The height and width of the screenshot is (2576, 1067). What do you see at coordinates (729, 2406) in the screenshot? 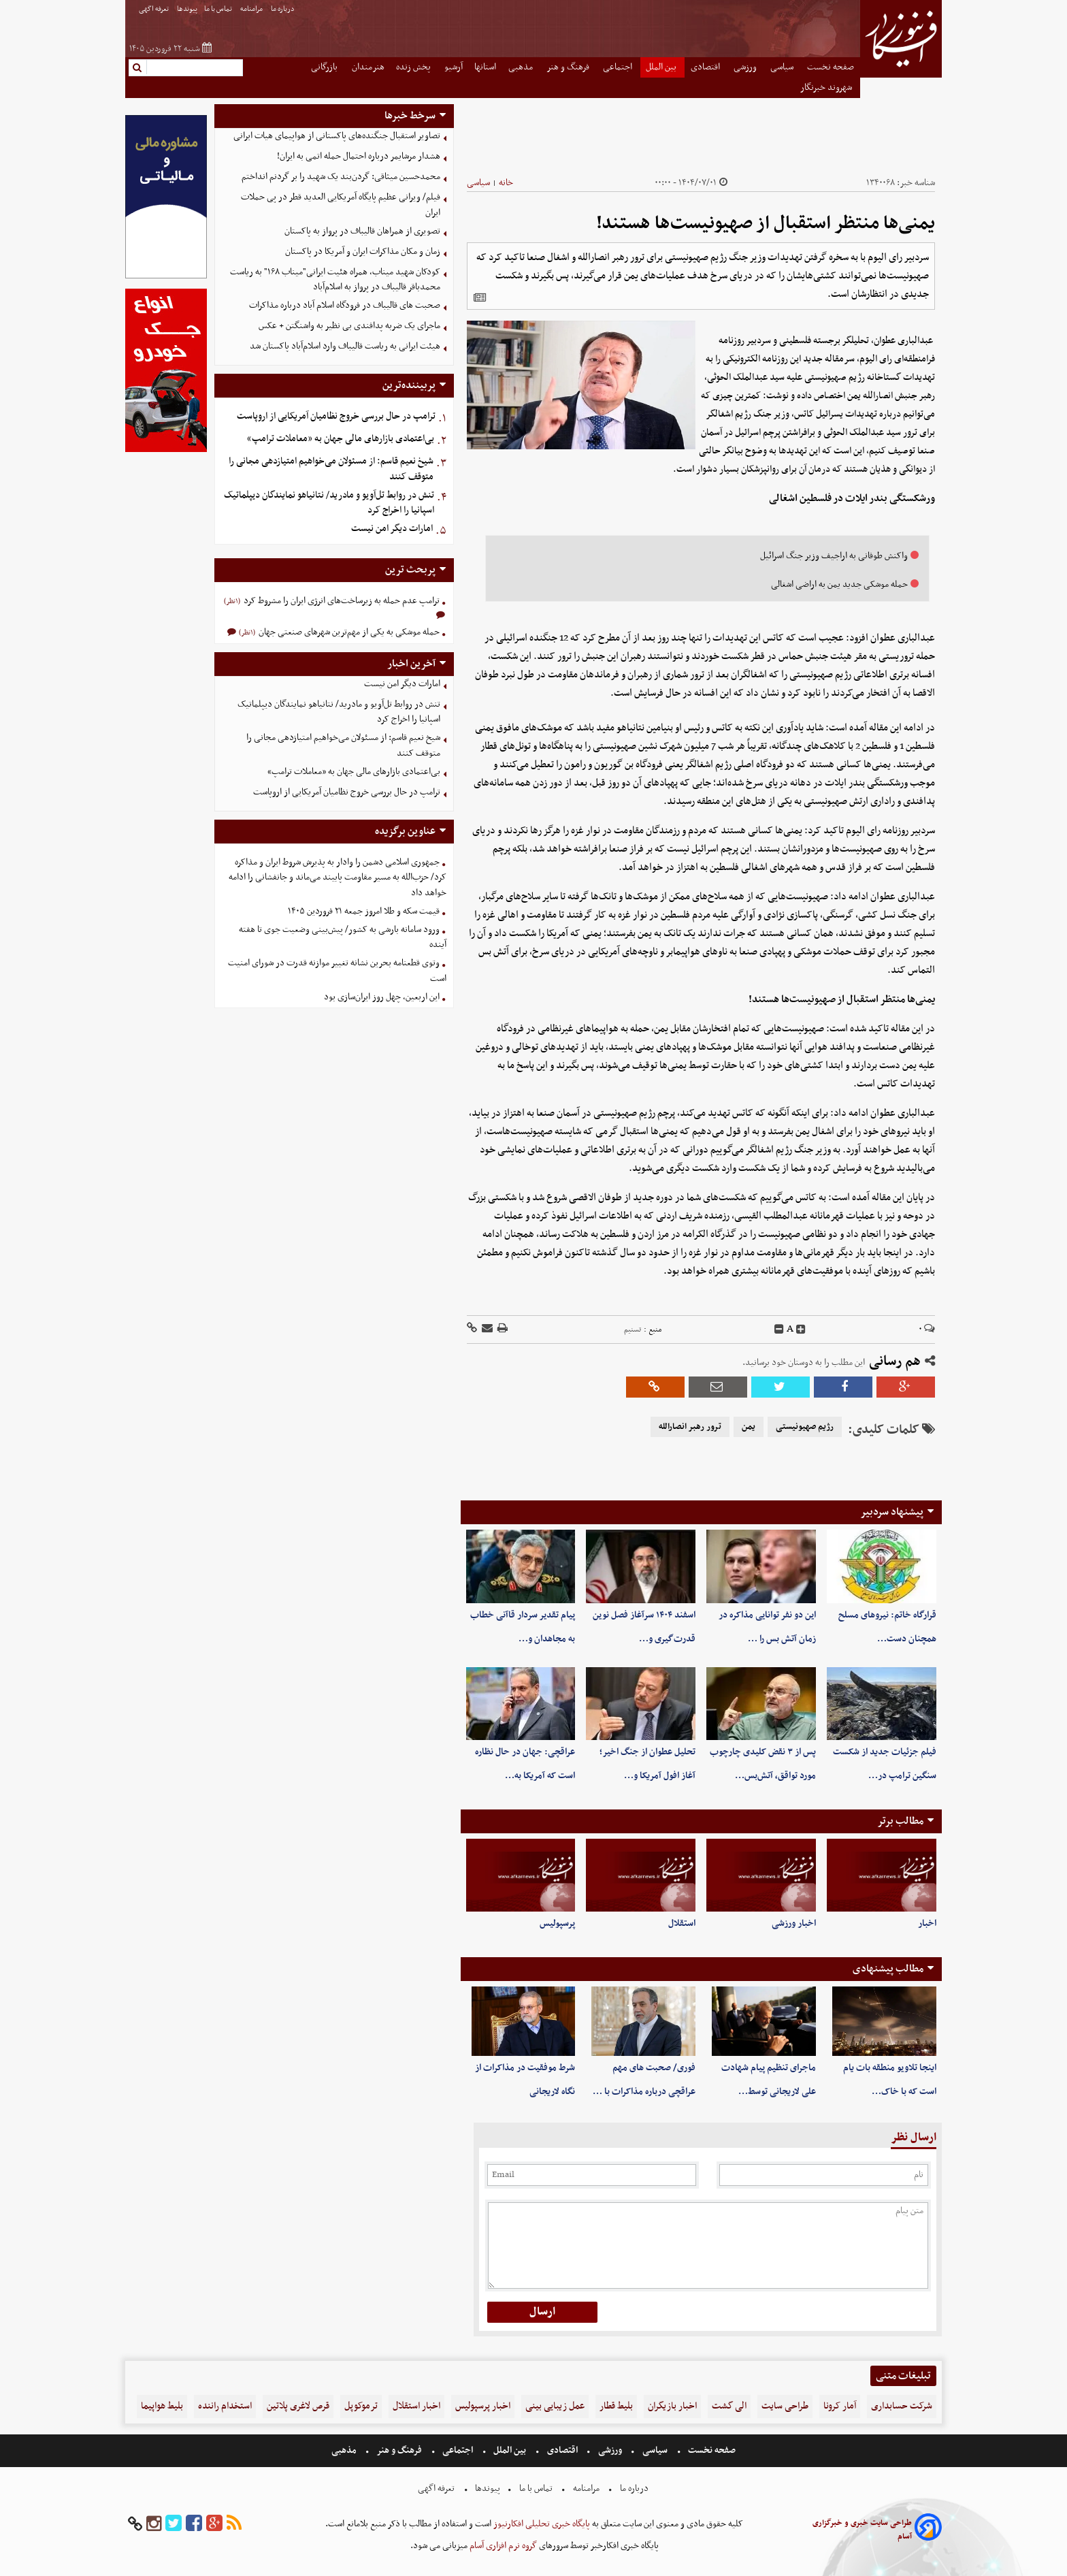
I see `الی گشت` at bounding box center [729, 2406].